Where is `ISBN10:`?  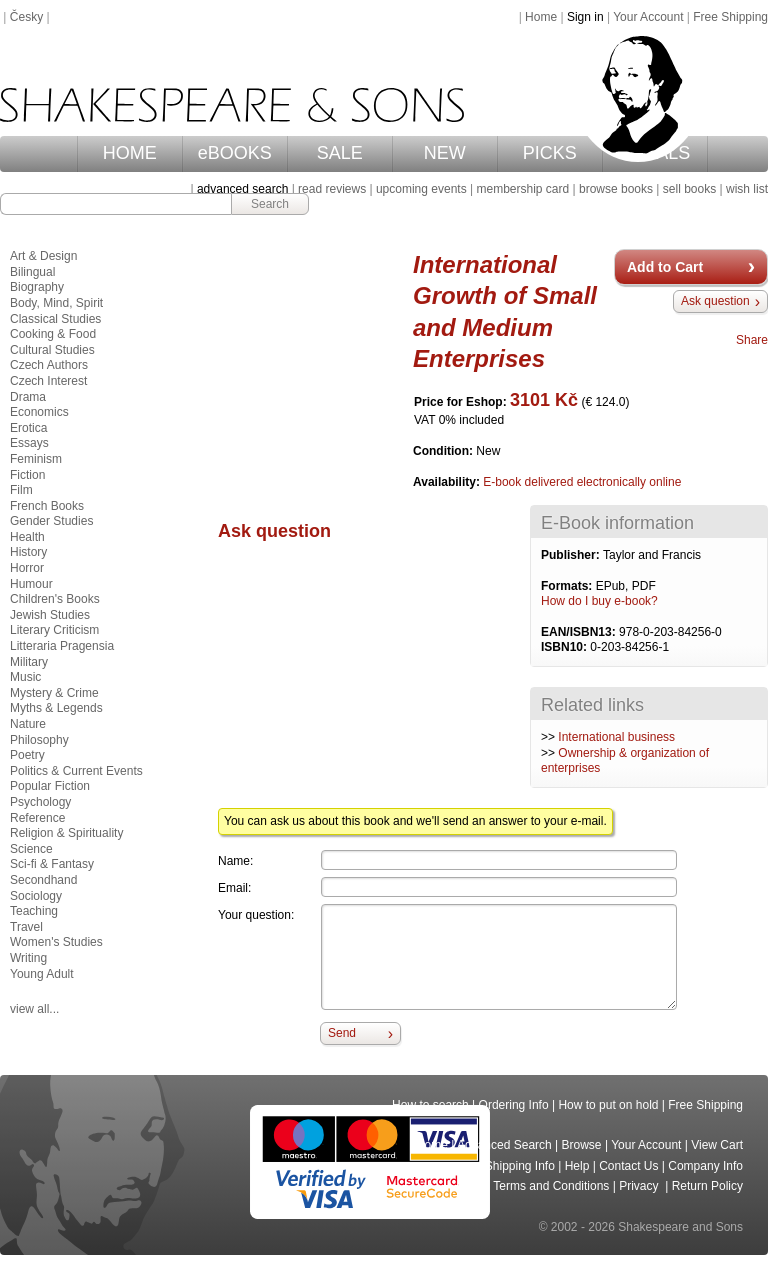
ISBN10: is located at coordinates (565, 647).